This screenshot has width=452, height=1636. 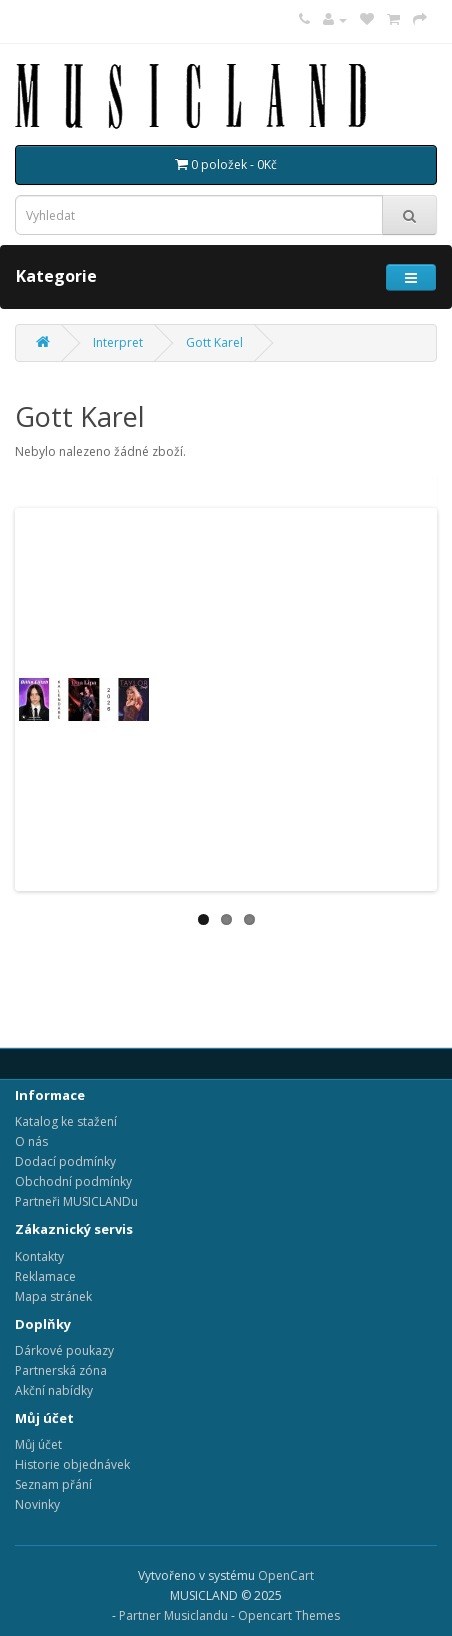 I want to click on Reklamace, so click(x=45, y=1276).